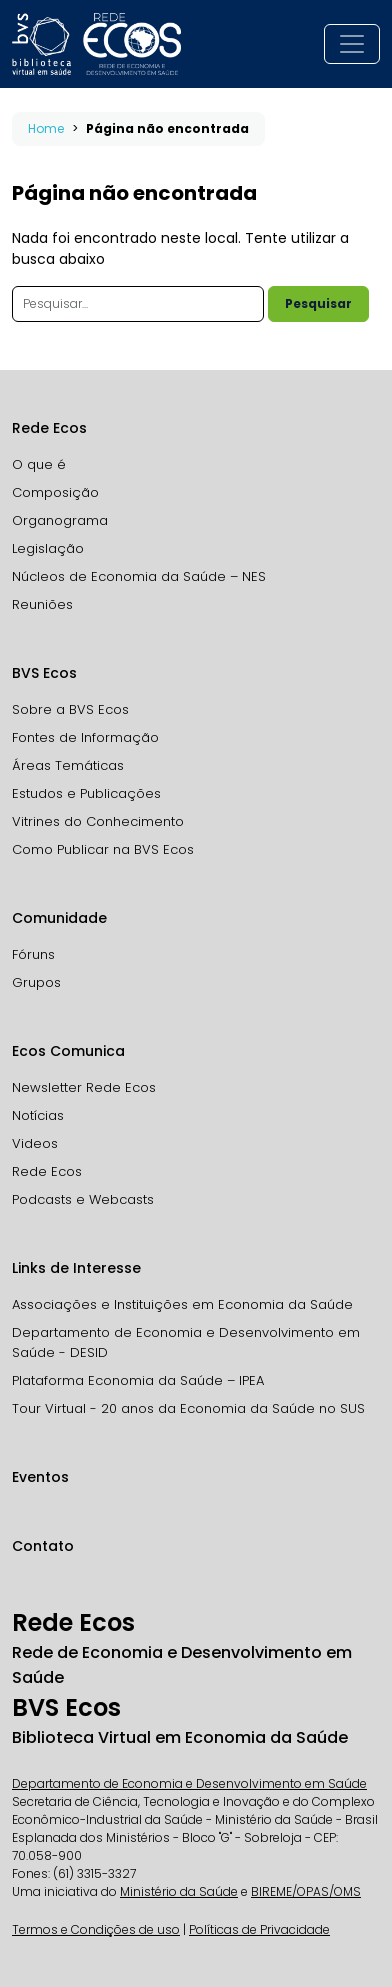 Image resolution: width=392 pixels, height=1987 pixels. What do you see at coordinates (40, 1477) in the screenshot?
I see `Eventos` at bounding box center [40, 1477].